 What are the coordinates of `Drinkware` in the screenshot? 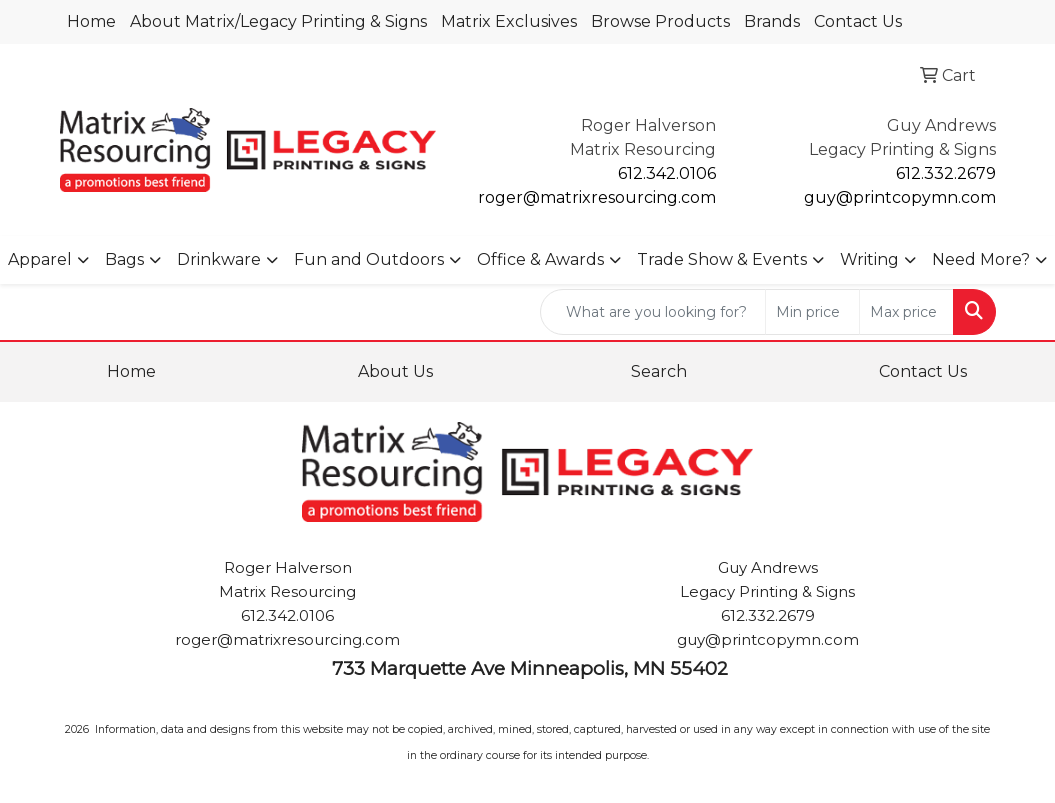 It's located at (219, 259).